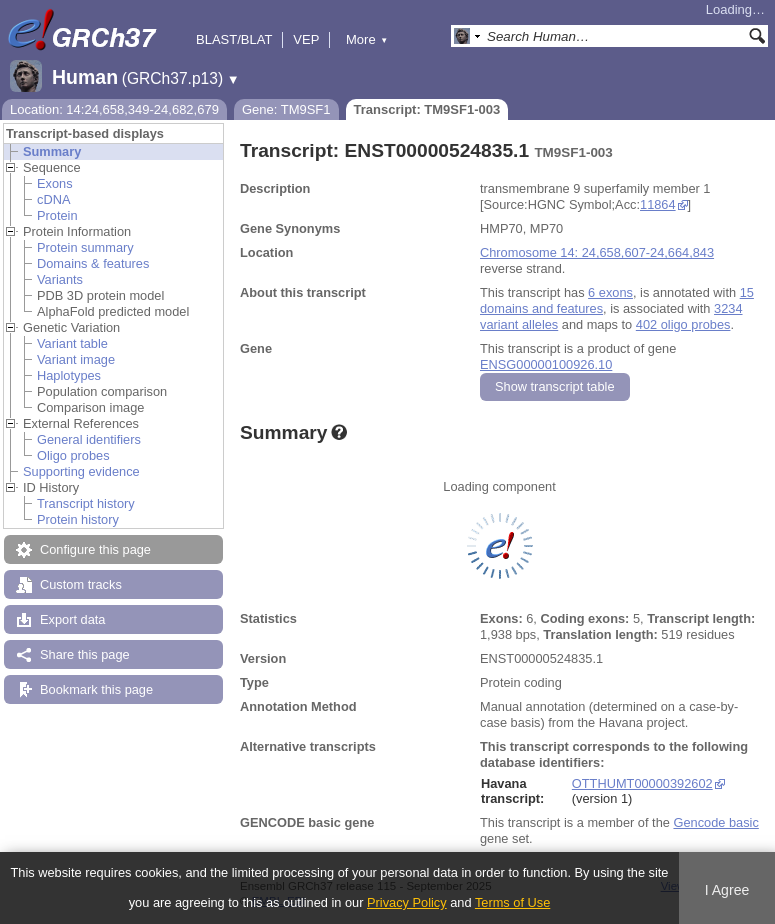 This screenshot has width=775, height=924. What do you see at coordinates (367, 39) in the screenshot?
I see `More` at bounding box center [367, 39].